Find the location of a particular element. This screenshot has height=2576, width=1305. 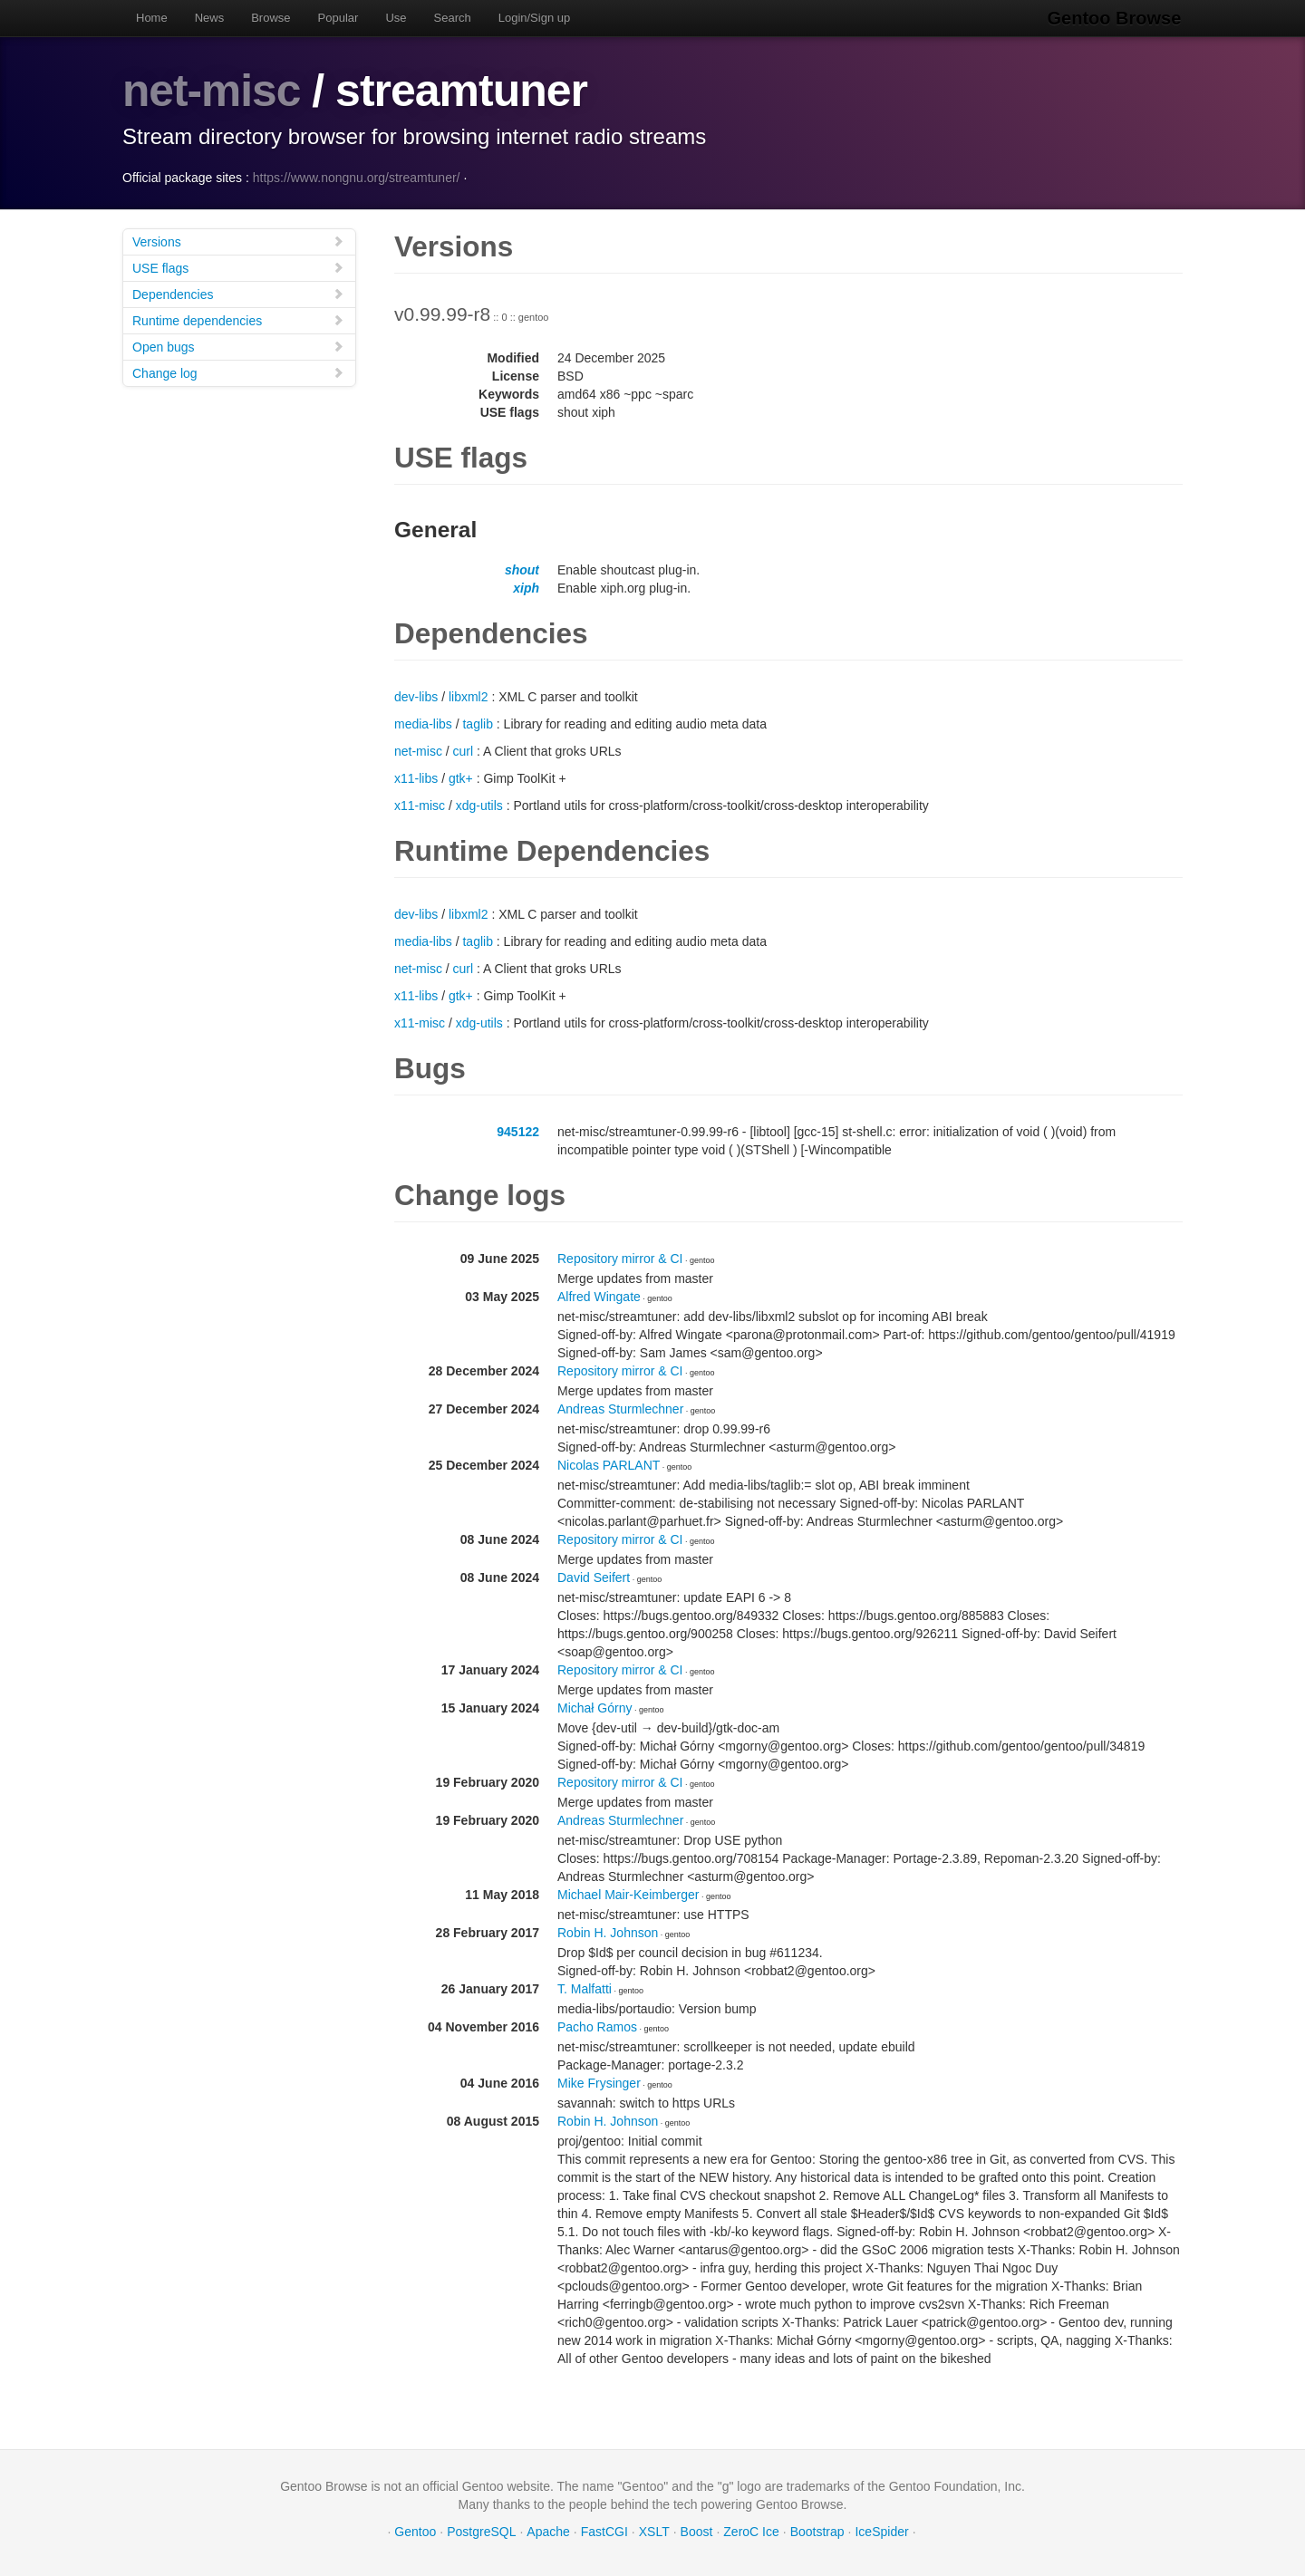

David Seifert is located at coordinates (593, 1576).